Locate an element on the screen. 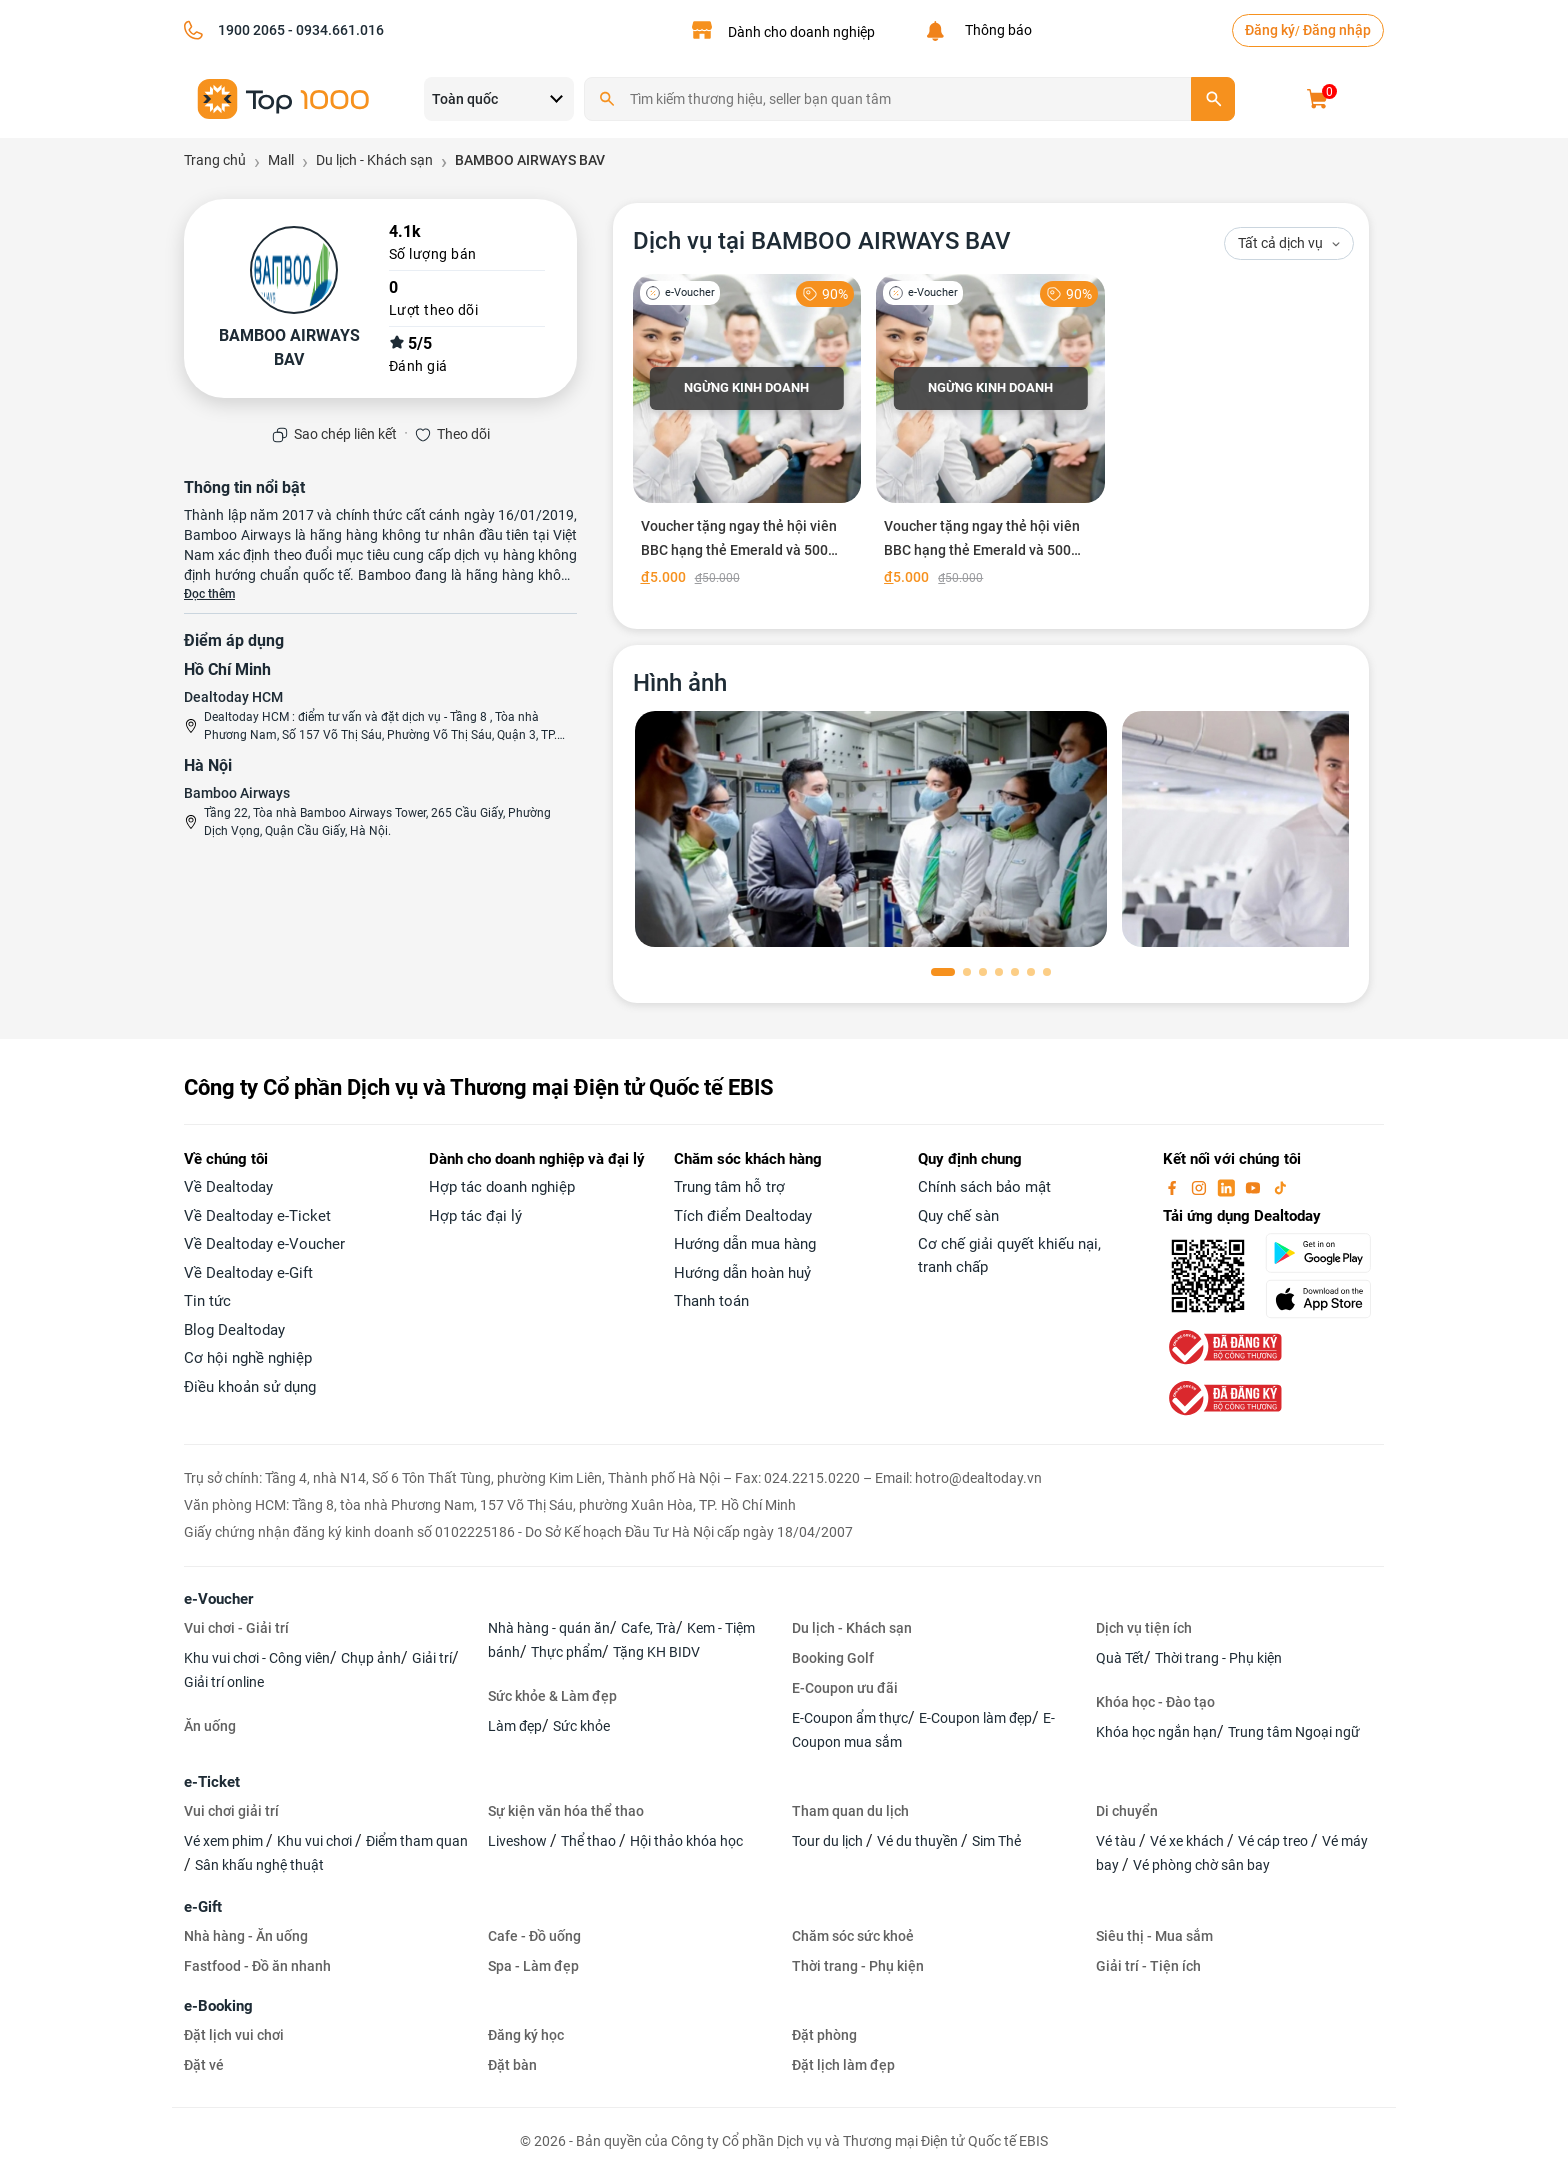 This screenshot has height=2166, width=1568. Trung tâm hỗ trợ is located at coordinates (729, 1187).